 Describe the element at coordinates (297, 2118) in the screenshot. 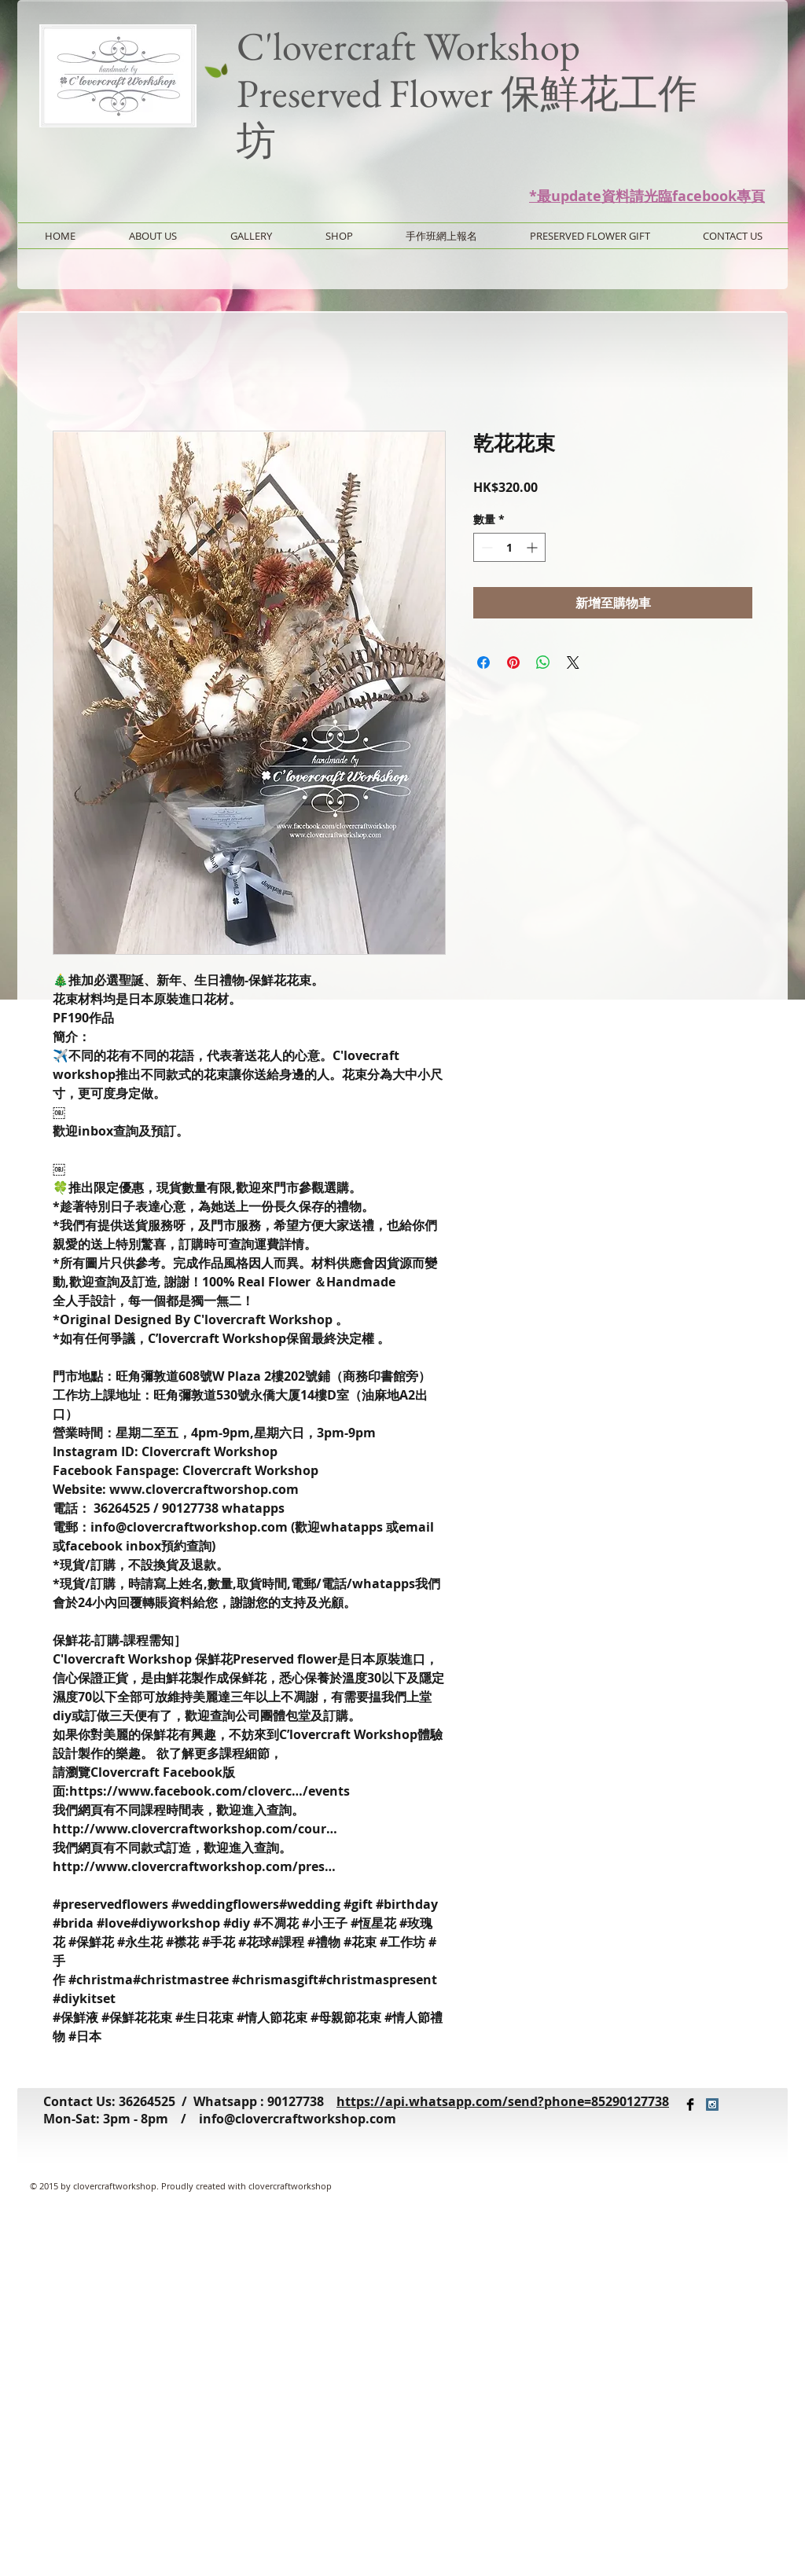

I see `info@clovercraftworkshop.com` at that location.